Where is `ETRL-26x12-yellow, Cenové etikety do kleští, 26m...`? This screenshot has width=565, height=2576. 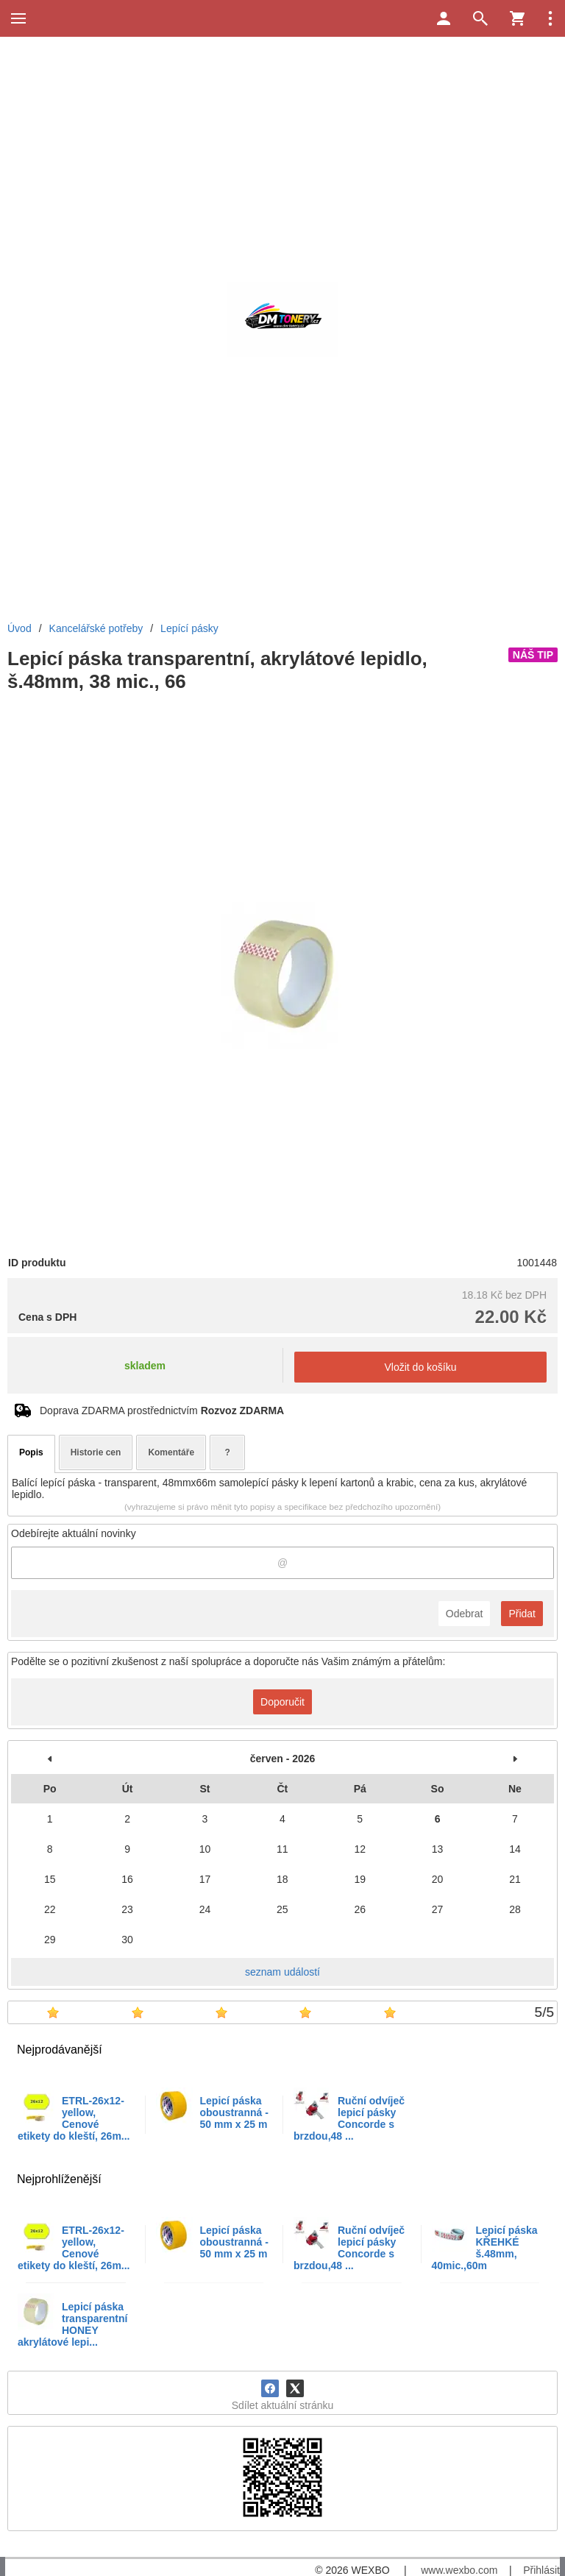 ETRL-26x12-yellow, Cenové etikety do kleští, 26m... is located at coordinates (74, 2118).